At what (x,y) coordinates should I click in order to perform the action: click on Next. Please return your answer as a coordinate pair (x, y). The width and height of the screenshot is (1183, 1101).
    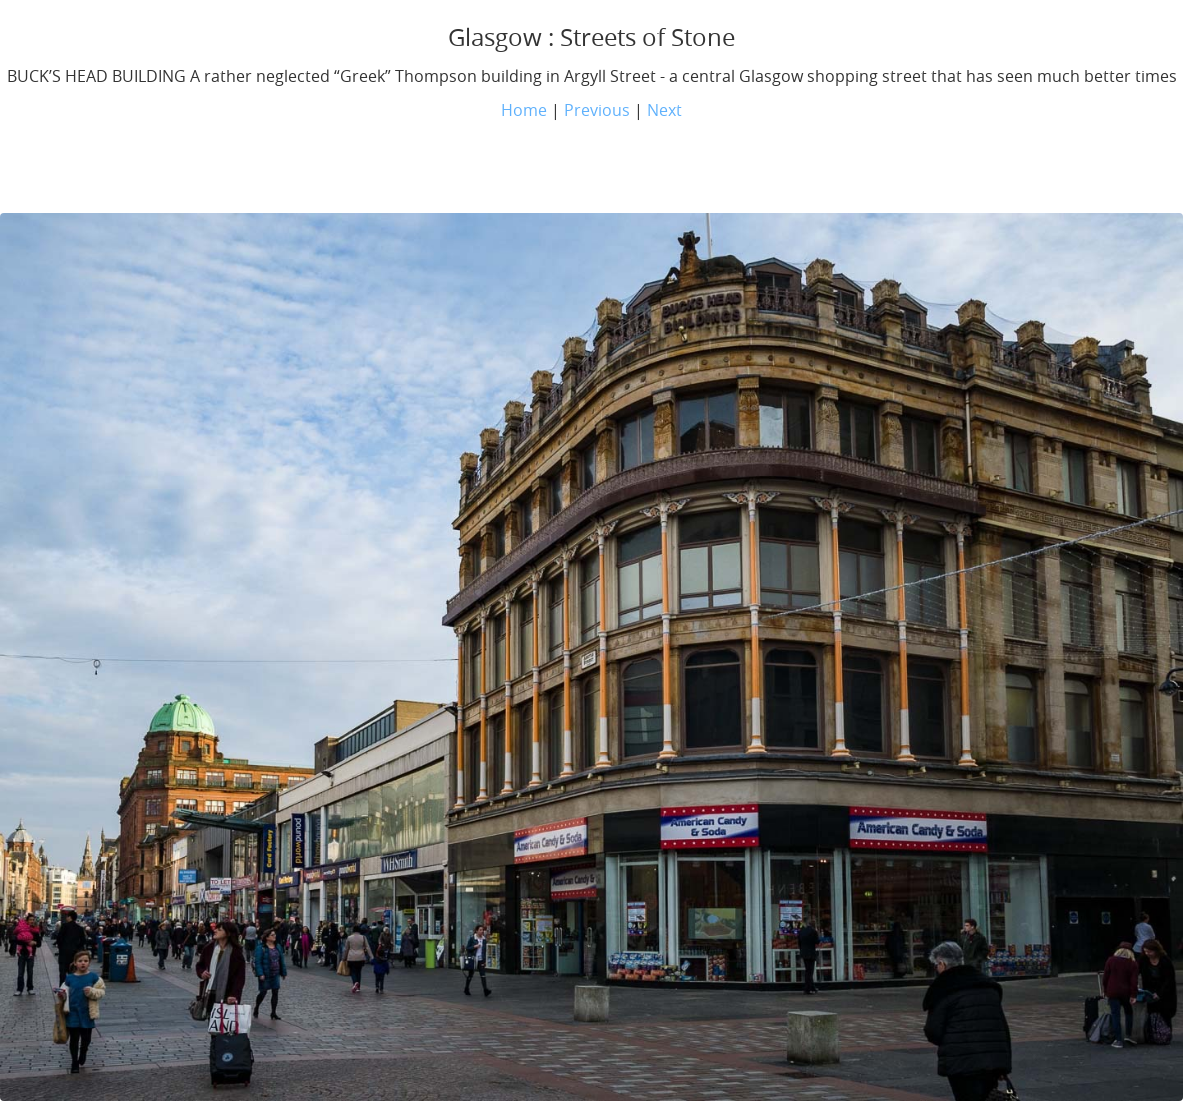
    Looking at the image, I should click on (664, 110).